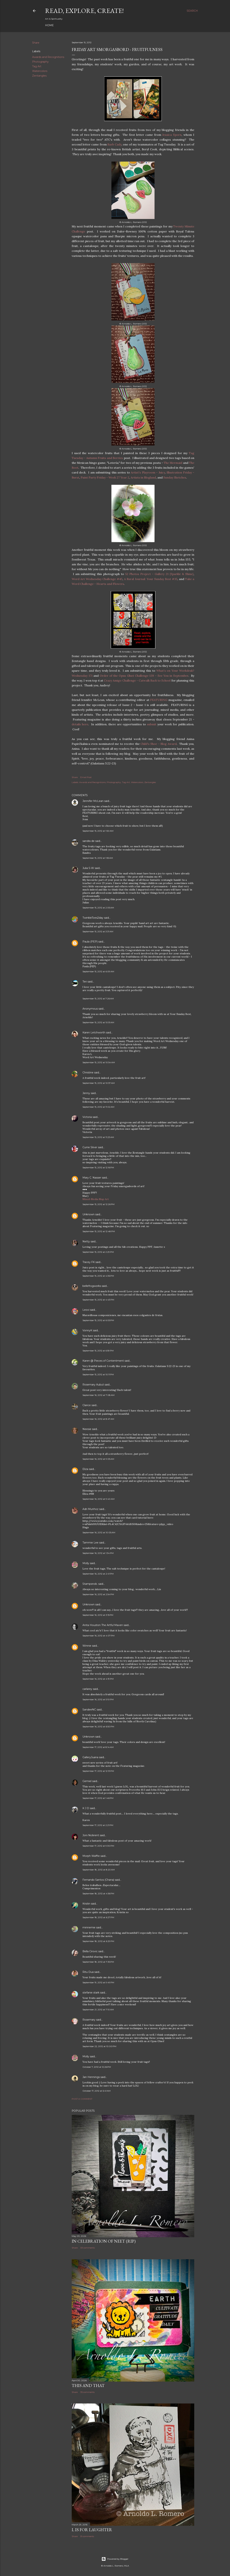 This screenshot has width=230, height=2576. What do you see at coordinates (96, 2067) in the screenshot?
I see `October 7, 2012 at 12:26 PM` at bounding box center [96, 2067].